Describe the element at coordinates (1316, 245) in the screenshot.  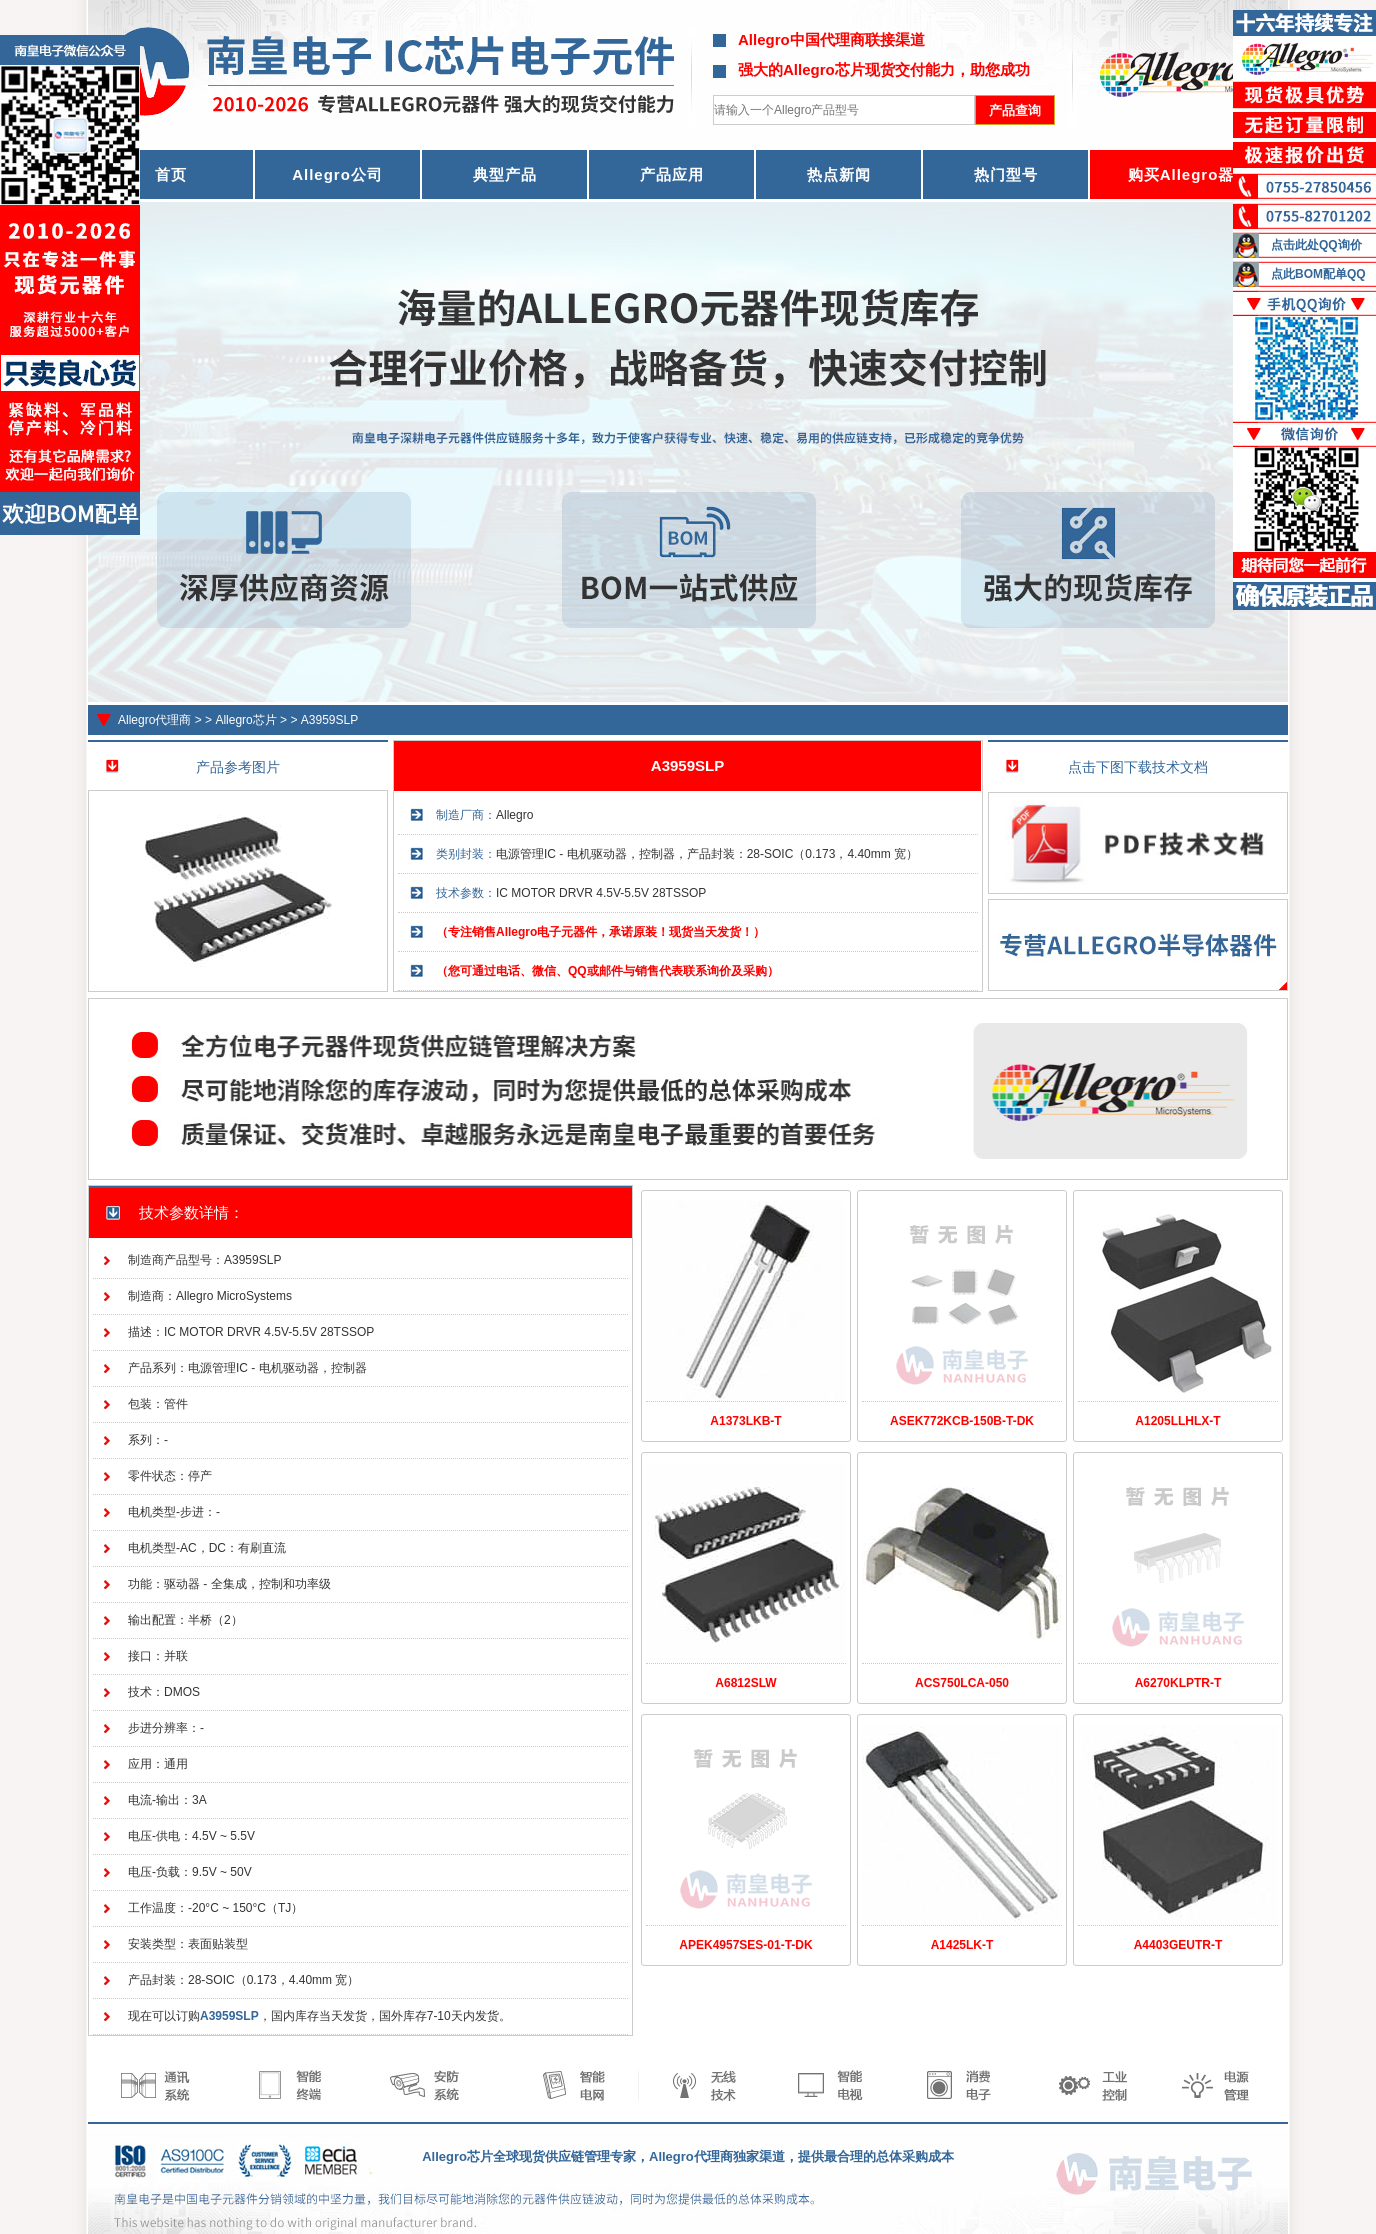
I see `点击此处QQ询价` at that location.